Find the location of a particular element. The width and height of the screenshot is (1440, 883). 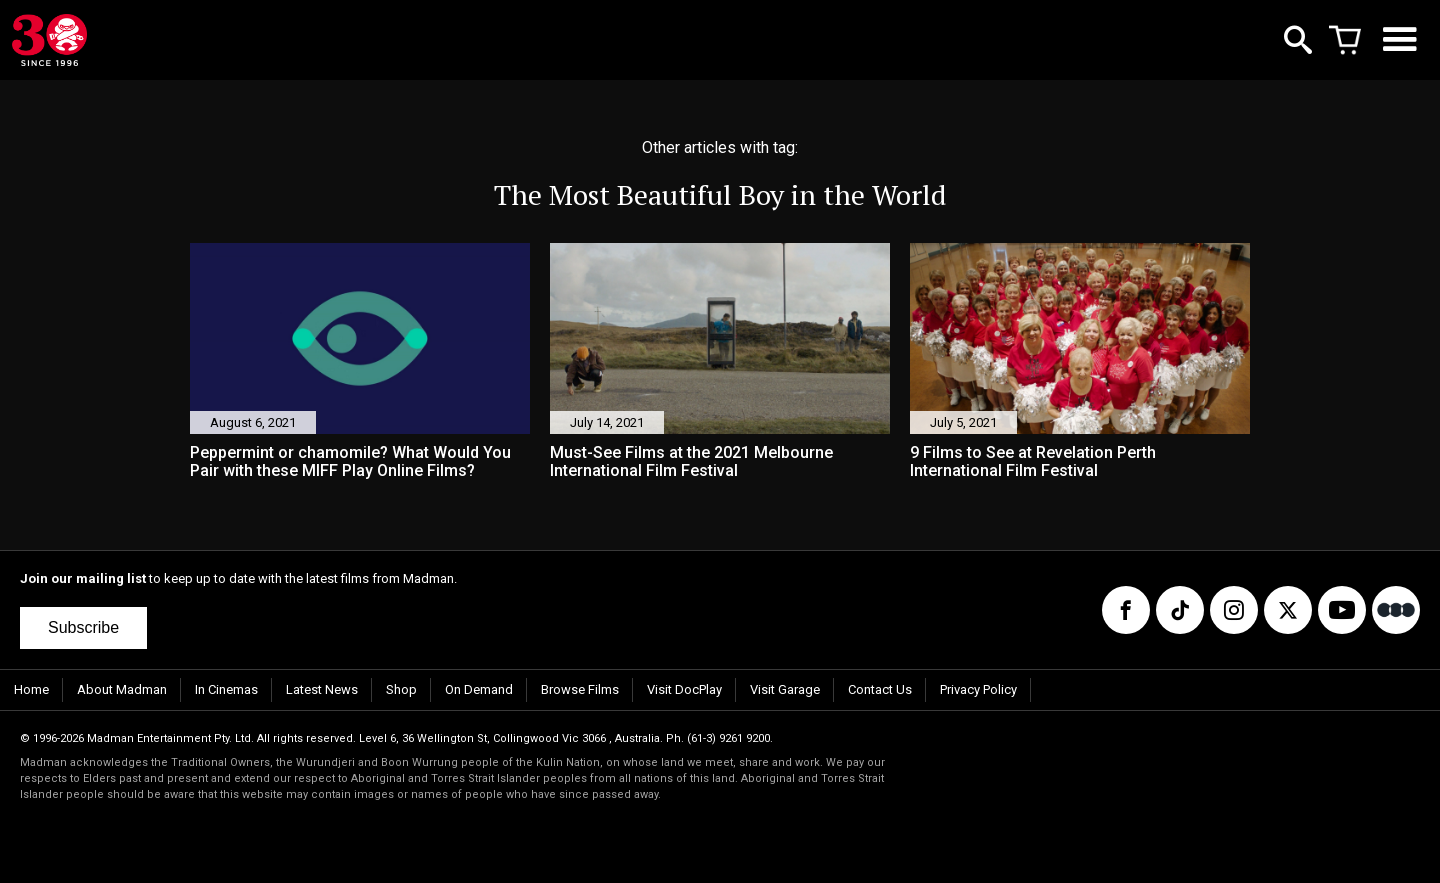

Home is located at coordinates (31, 689).